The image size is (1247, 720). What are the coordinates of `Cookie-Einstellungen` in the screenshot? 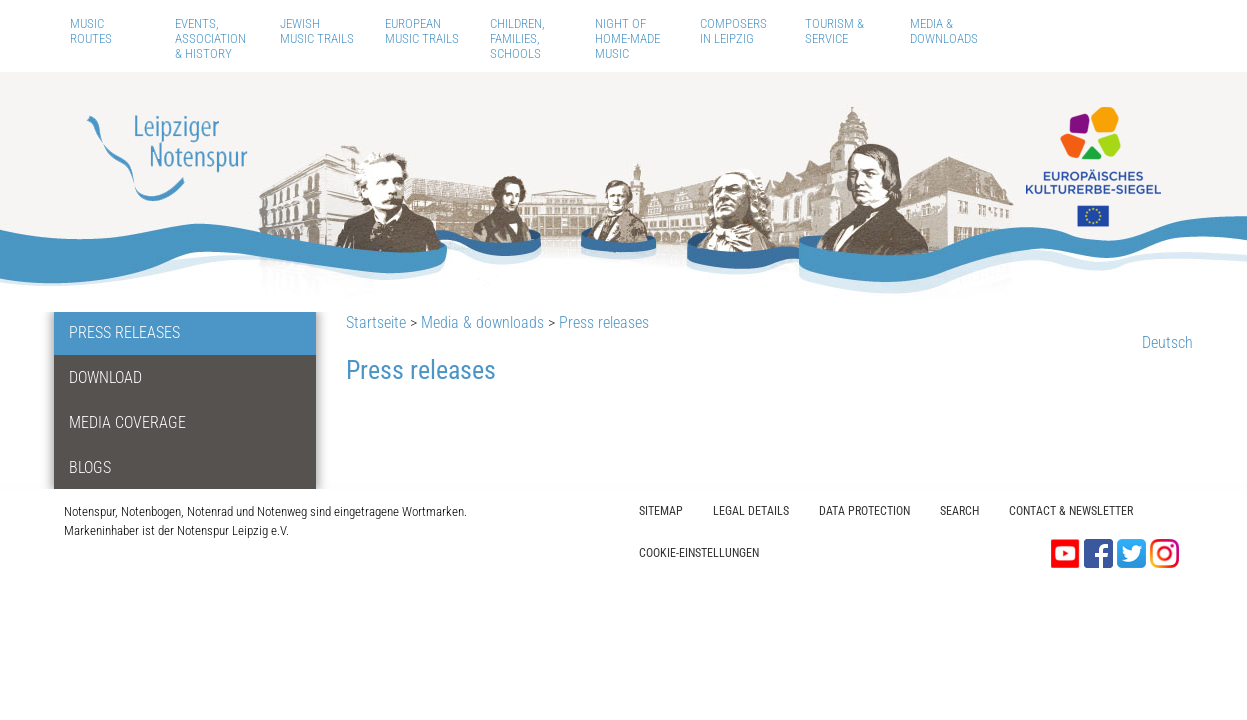 It's located at (699, 553).